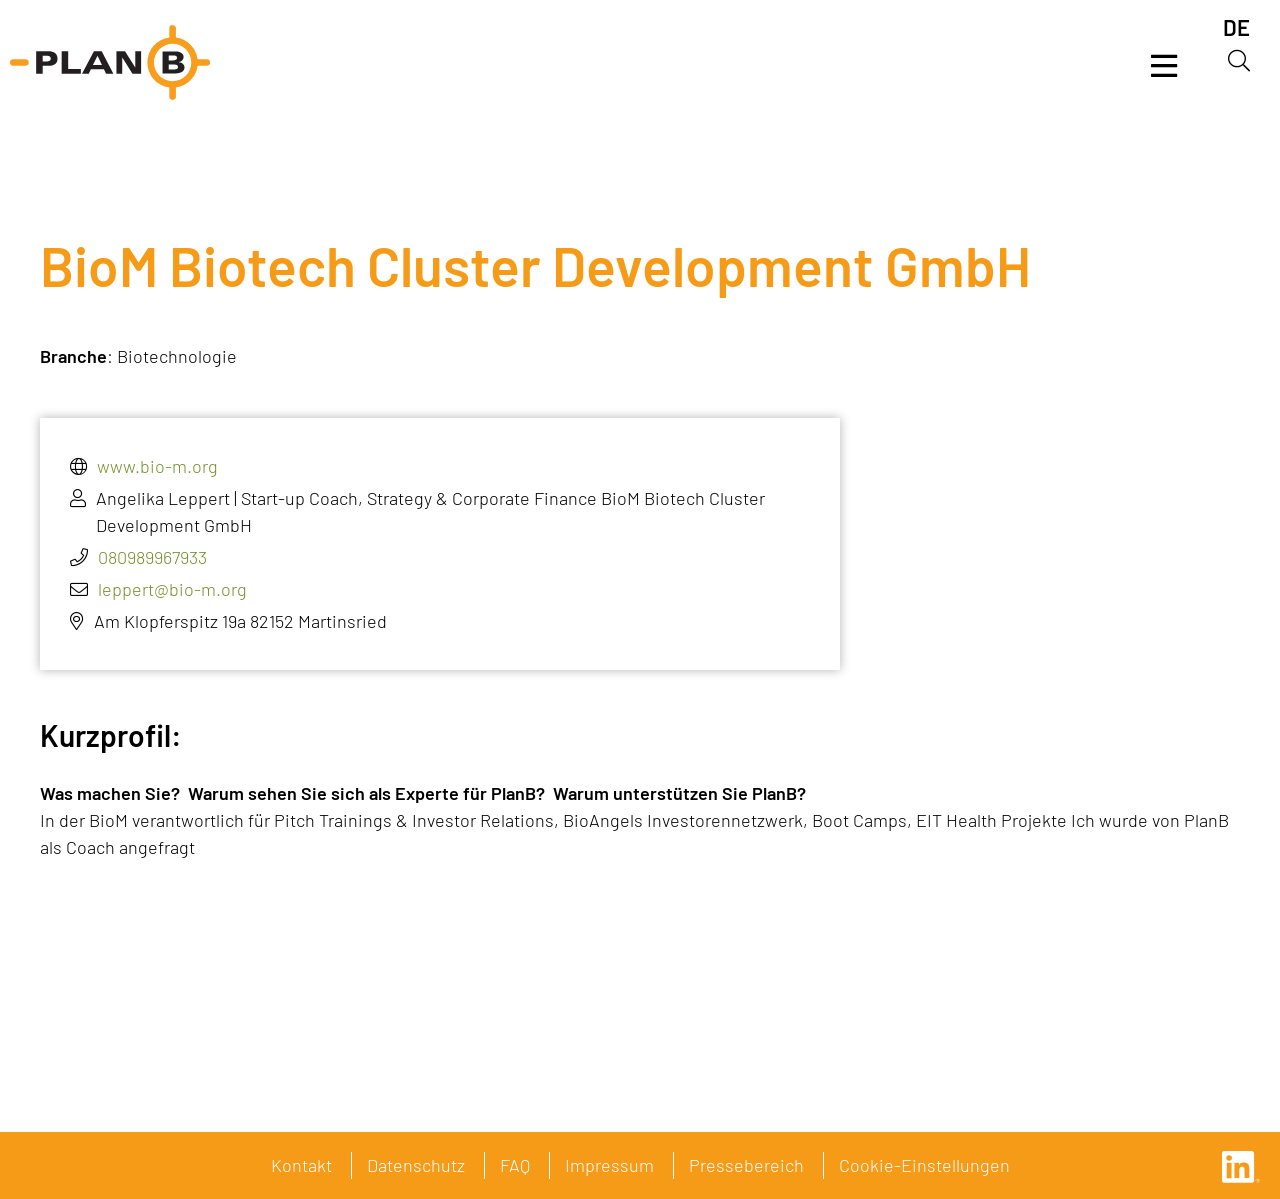 The width and height of the screenshot is (1280, 1199). What do you see at coordinates (152, 557) in the screenshot?
I see `080989967933` at bounding box center [152, 557].